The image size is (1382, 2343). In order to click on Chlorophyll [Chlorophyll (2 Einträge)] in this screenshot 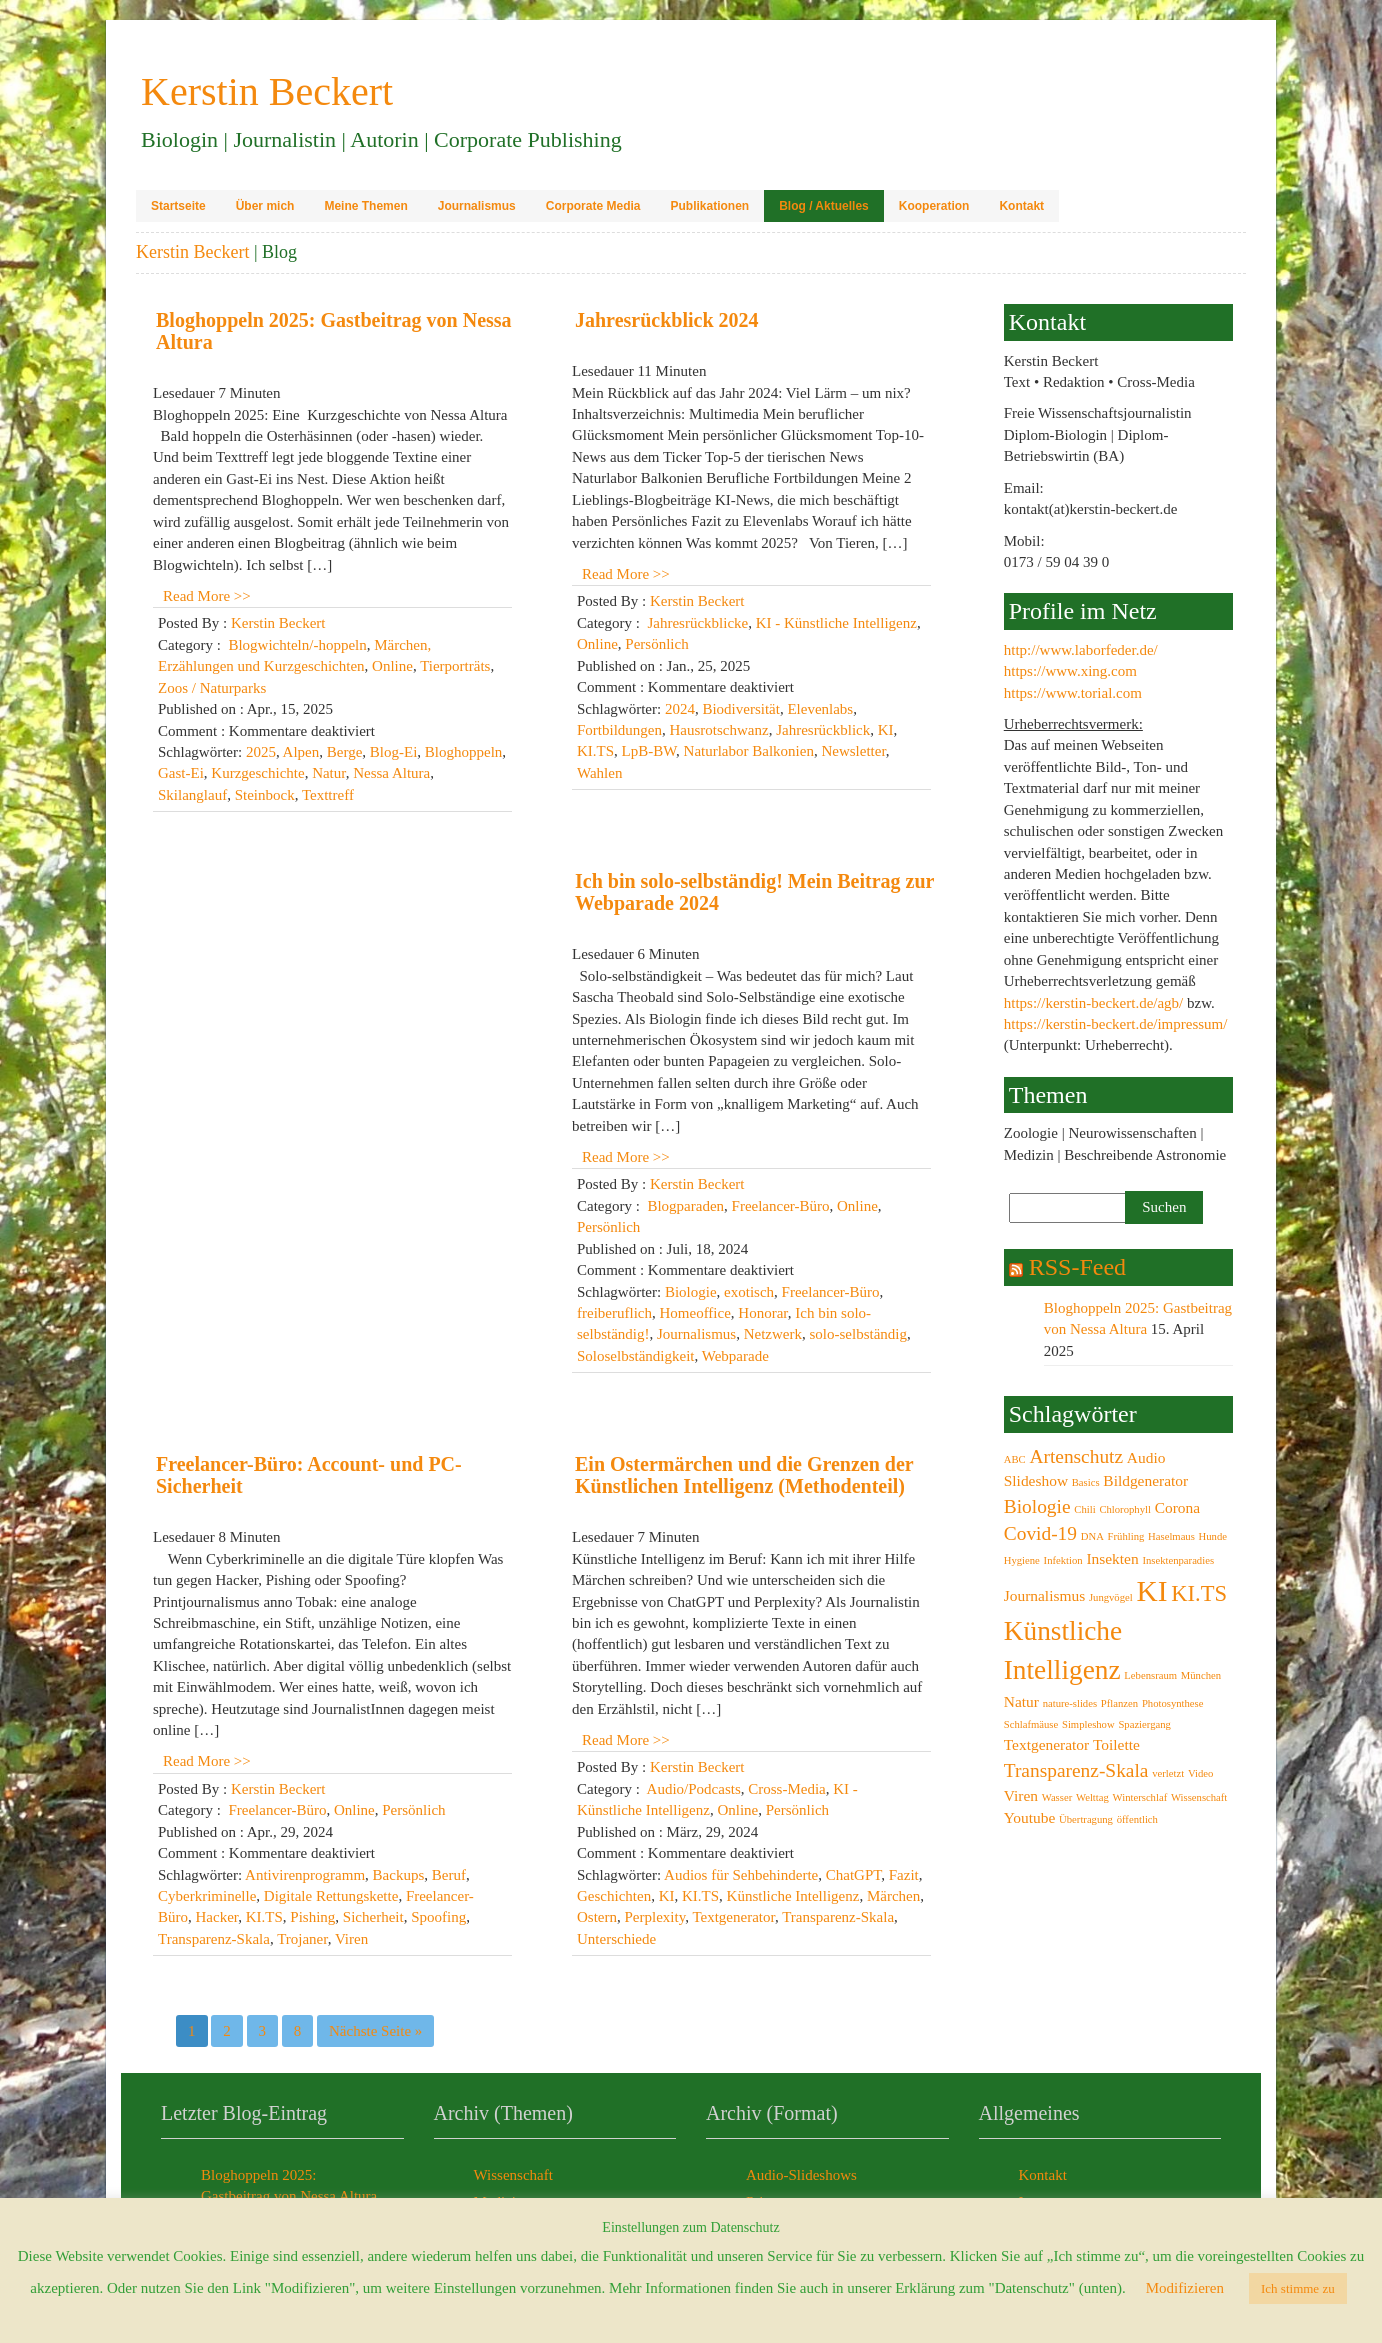, I will do `click(1125, 1509)`.